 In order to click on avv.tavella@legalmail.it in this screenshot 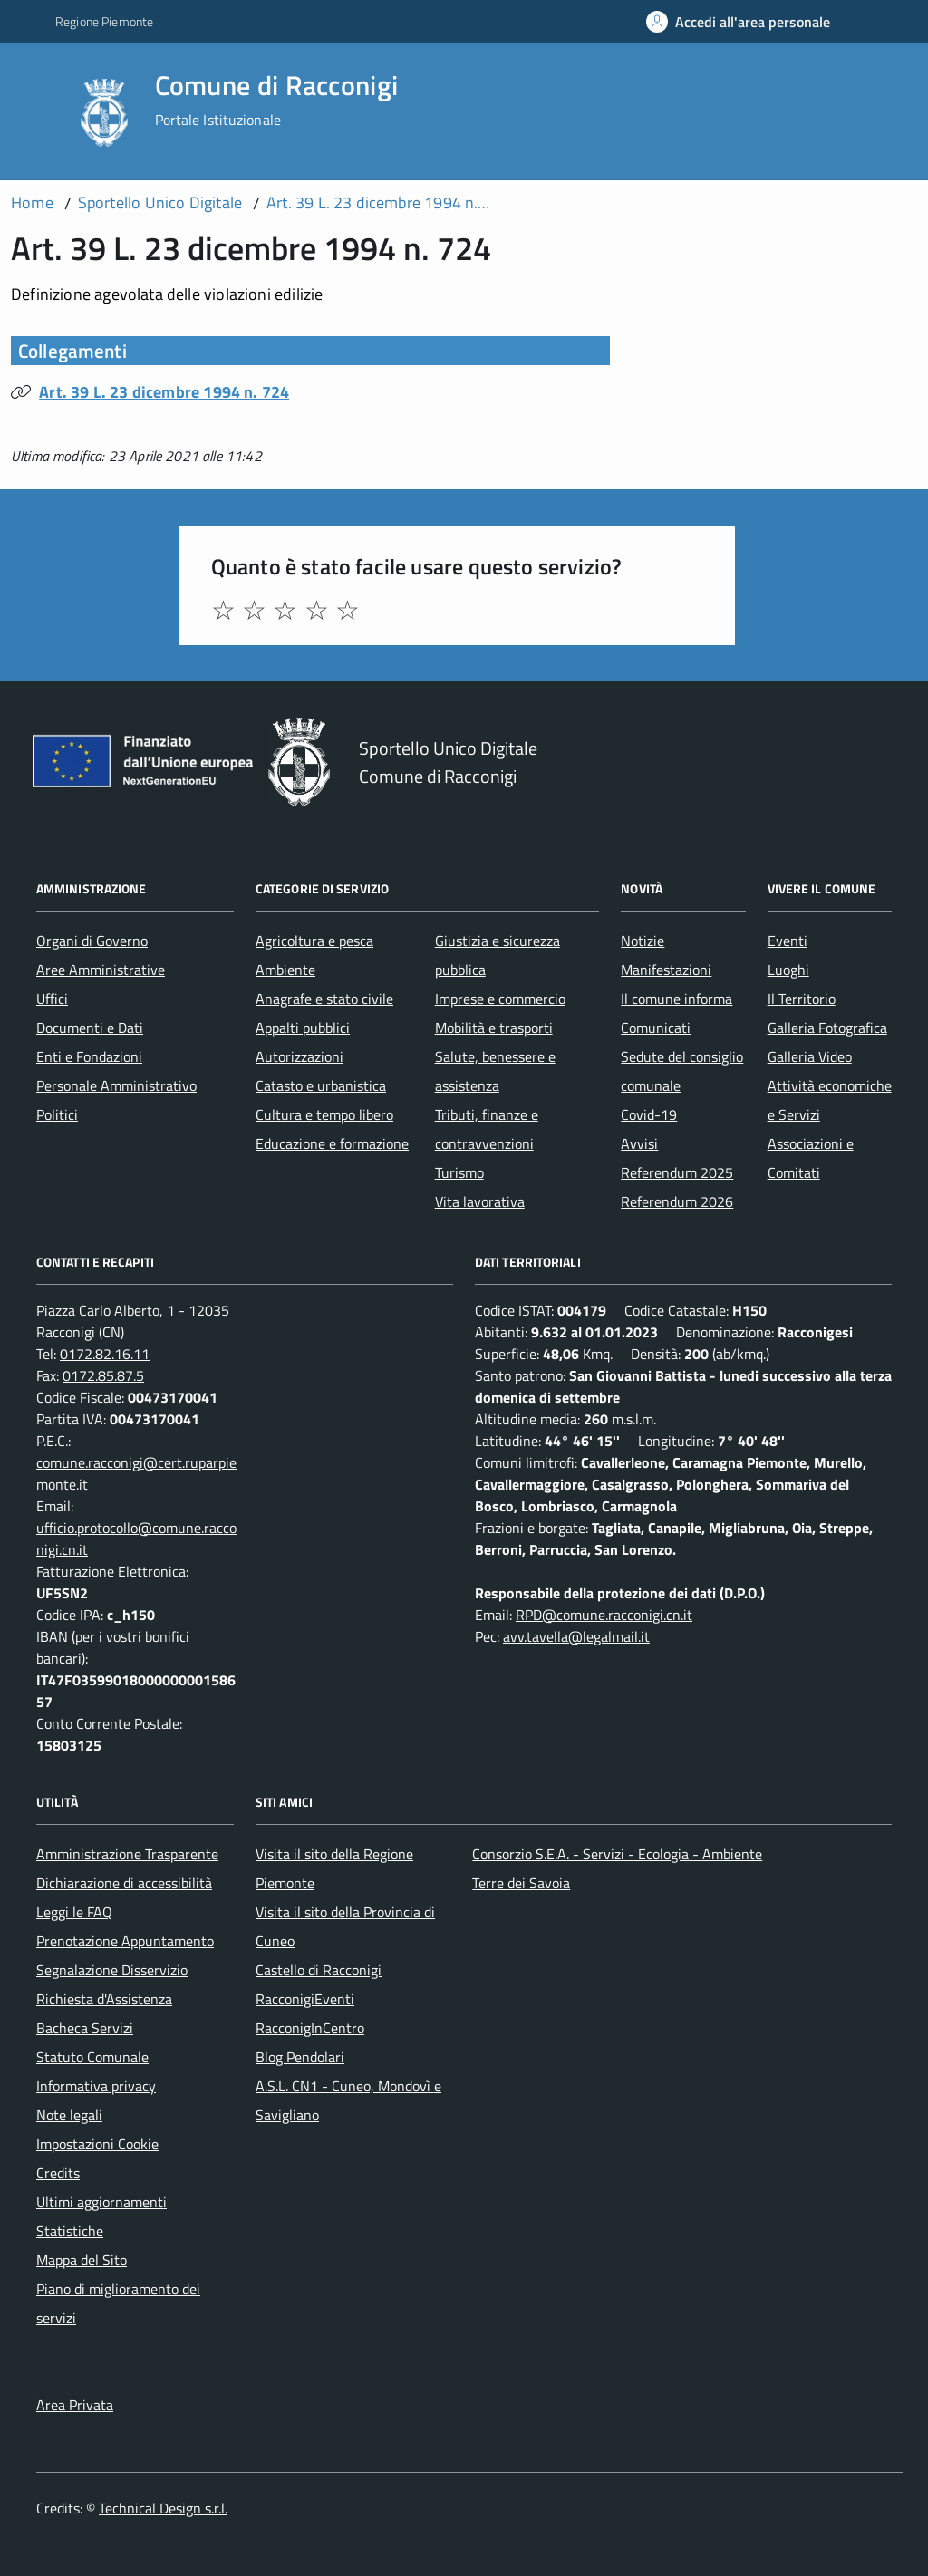, I will do `click(576, 1636)`.